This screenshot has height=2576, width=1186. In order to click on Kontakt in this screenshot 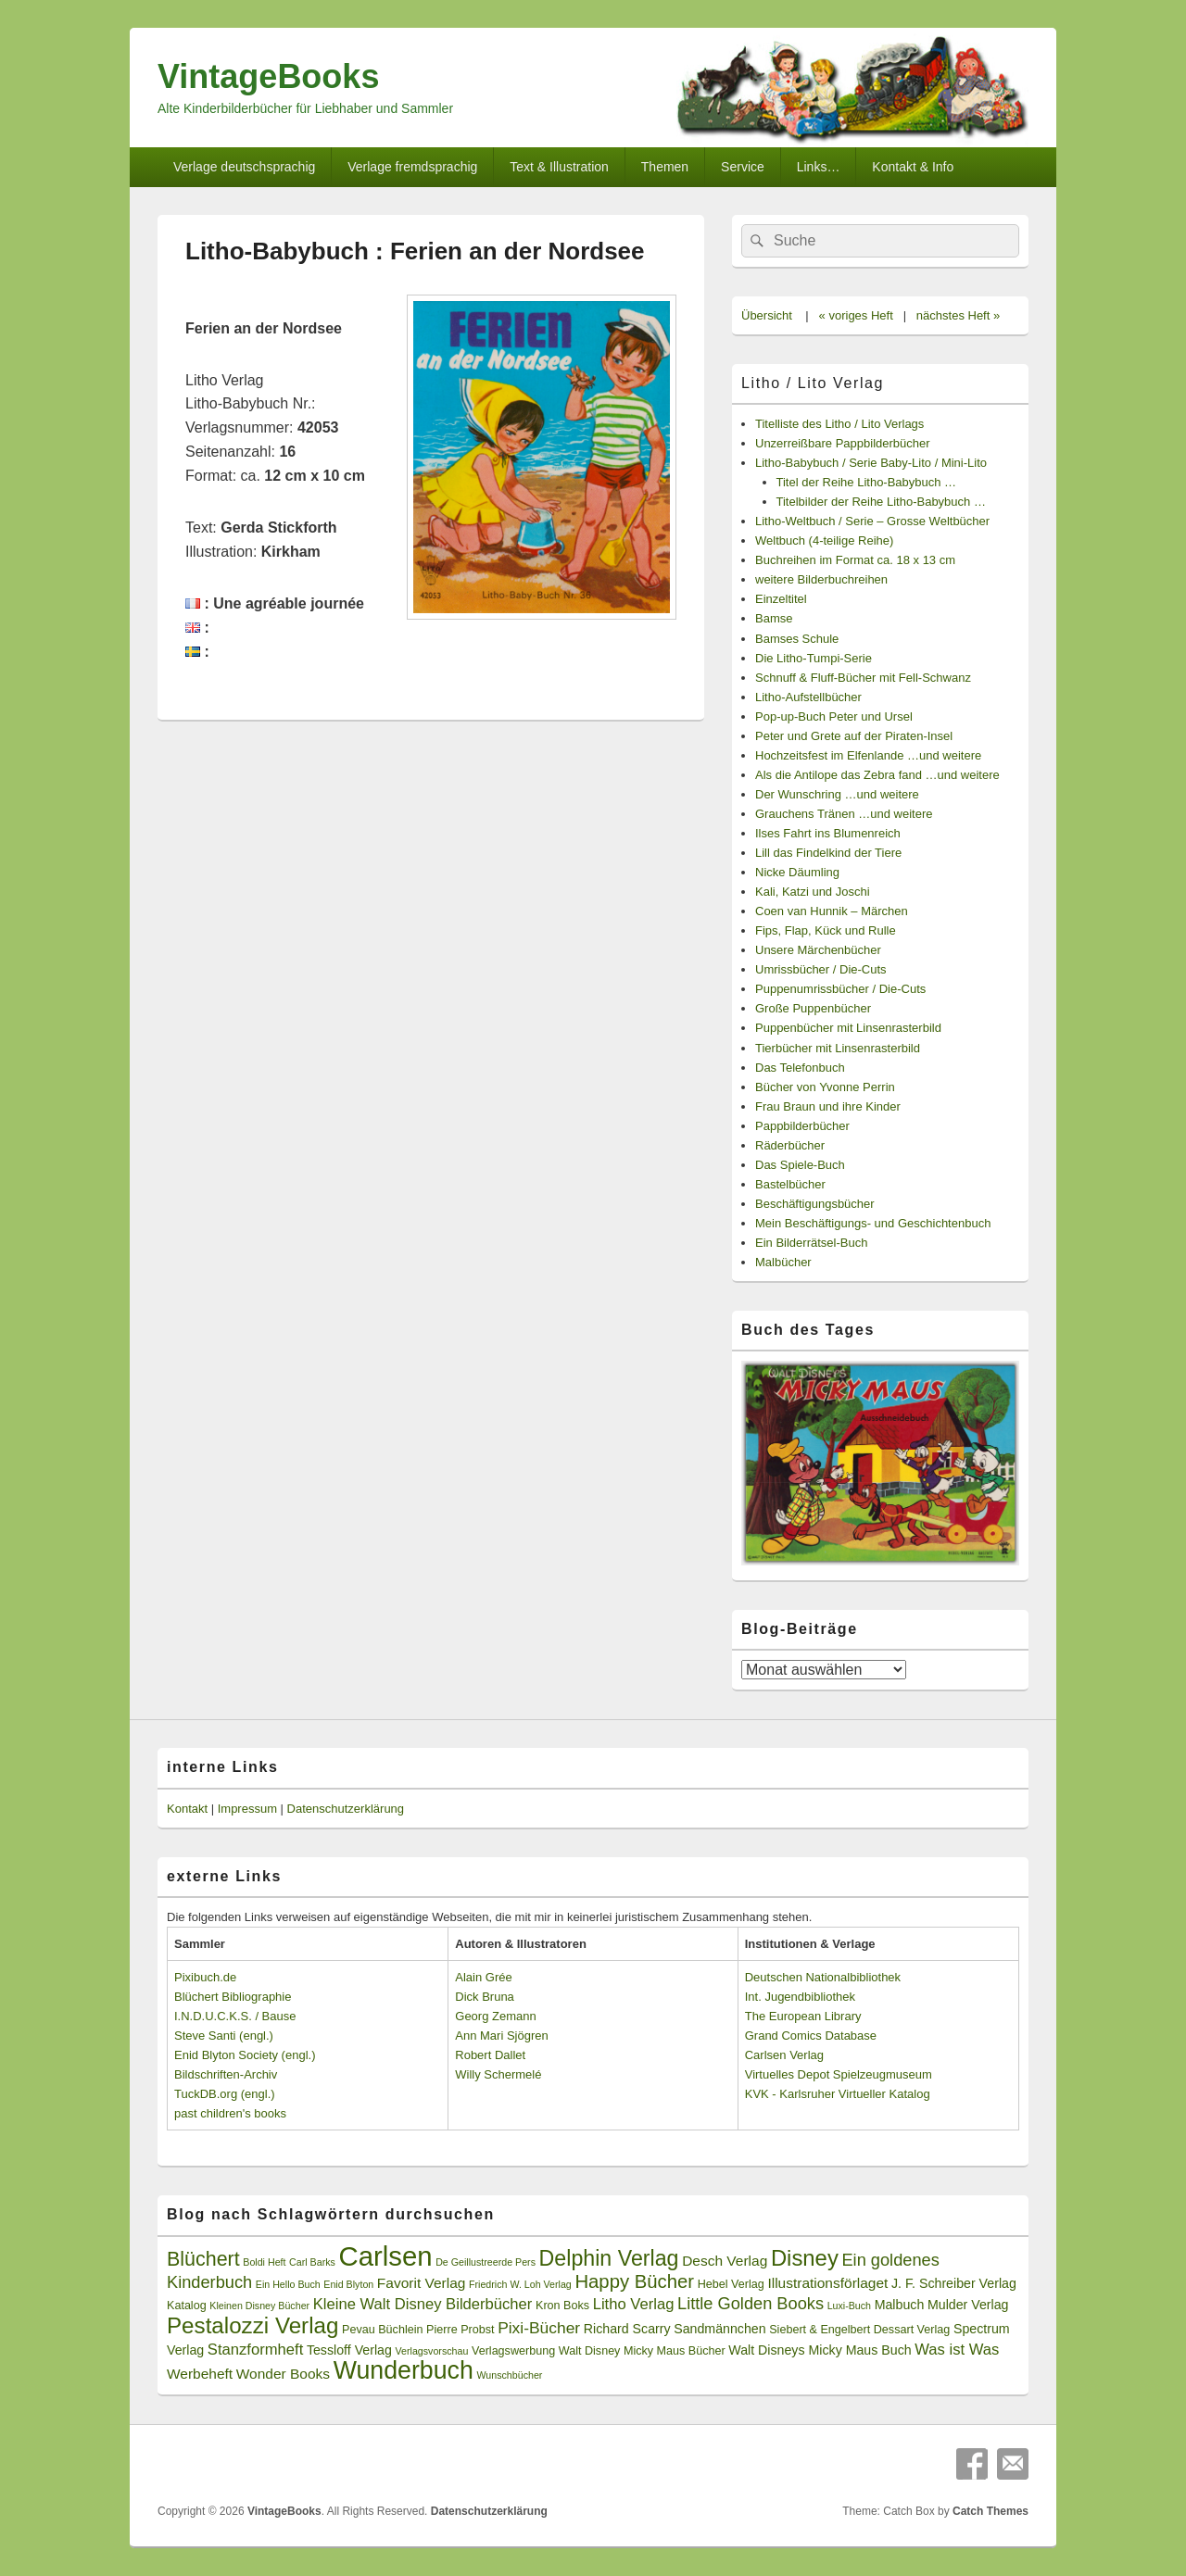, I will do `click(187, 1809)`.